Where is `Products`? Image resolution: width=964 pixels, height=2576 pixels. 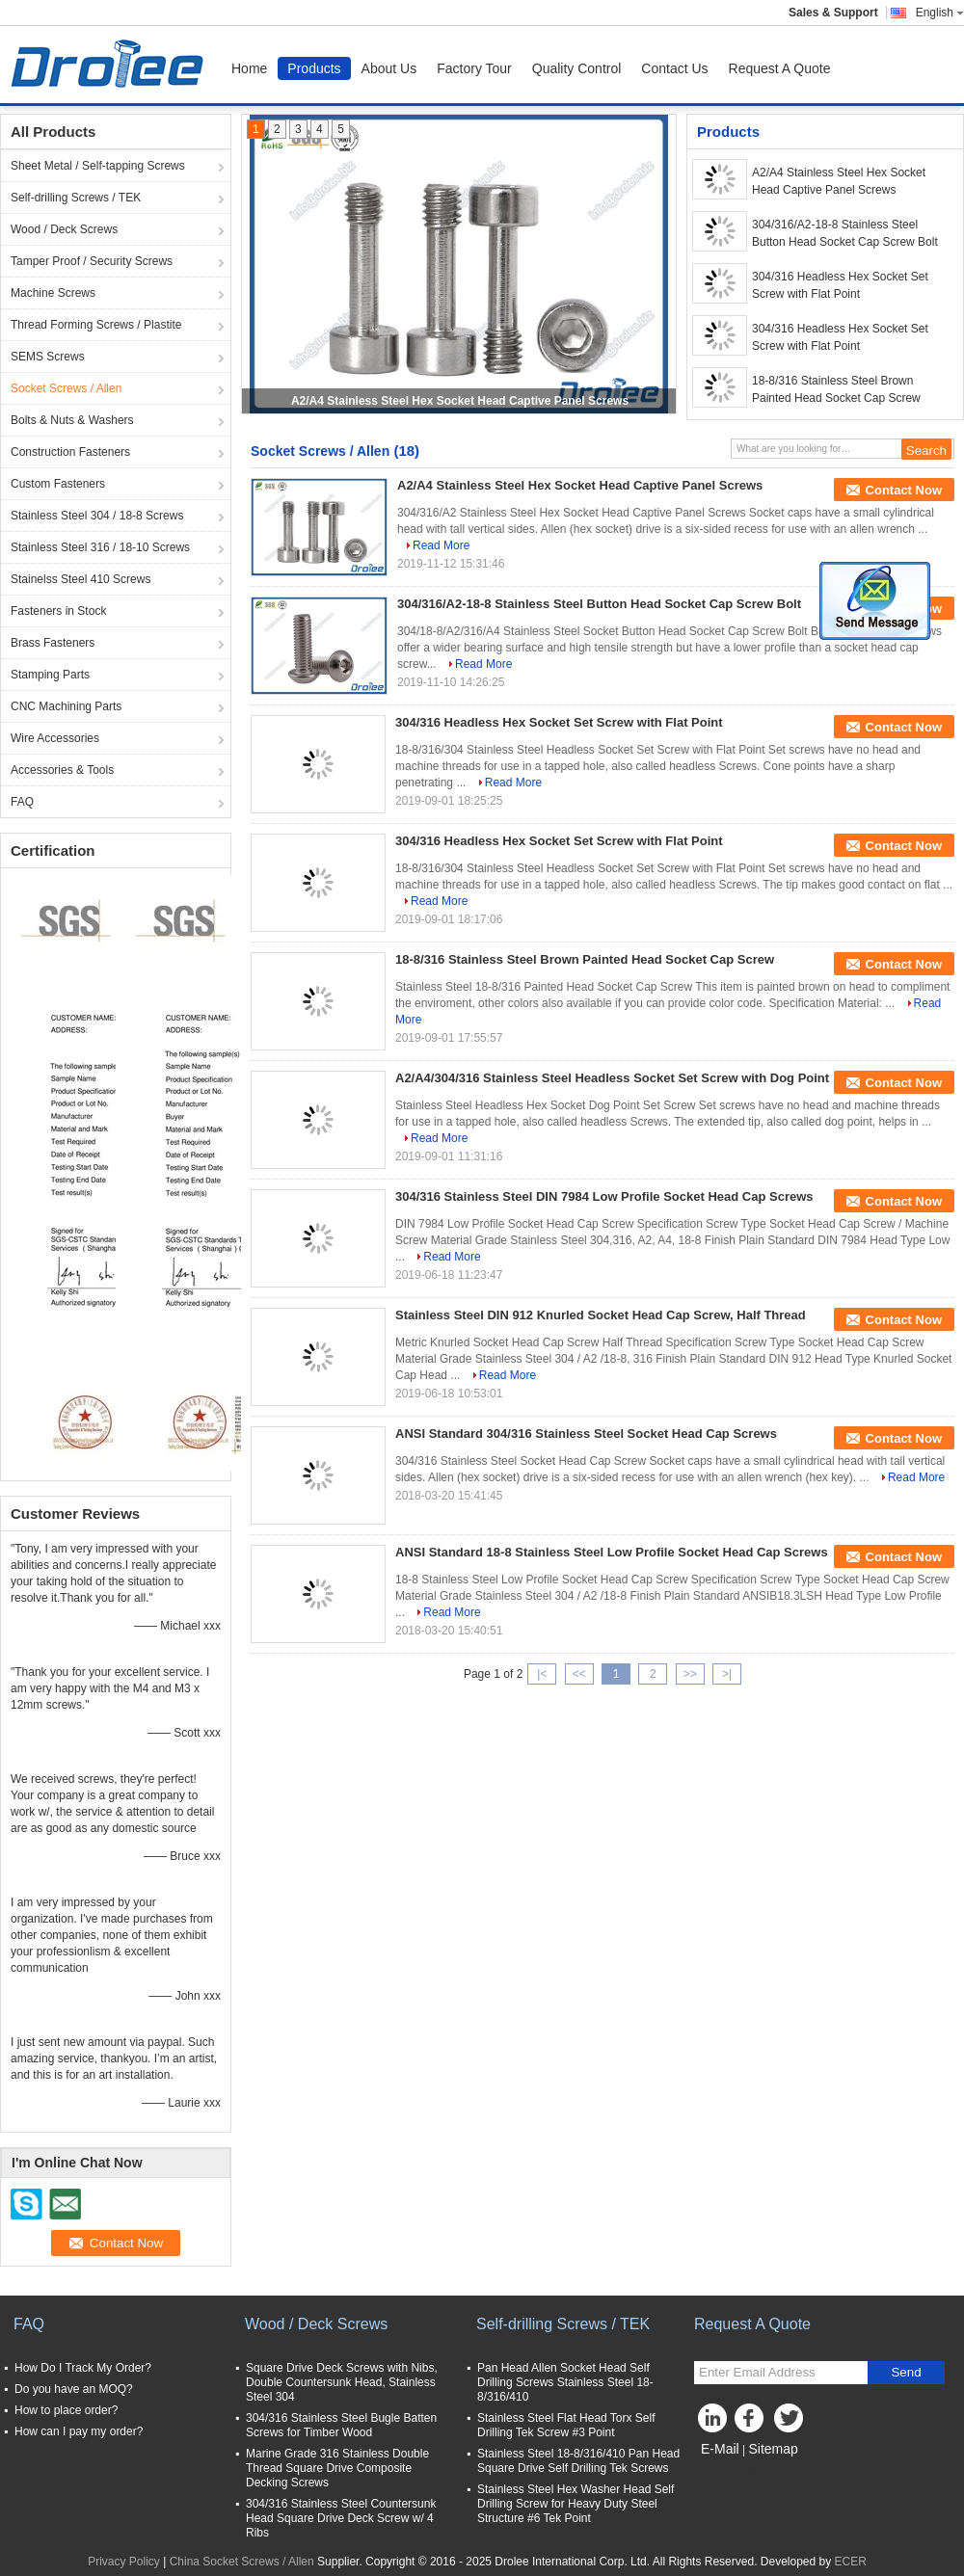
Products is located at coordinates (313, 68).